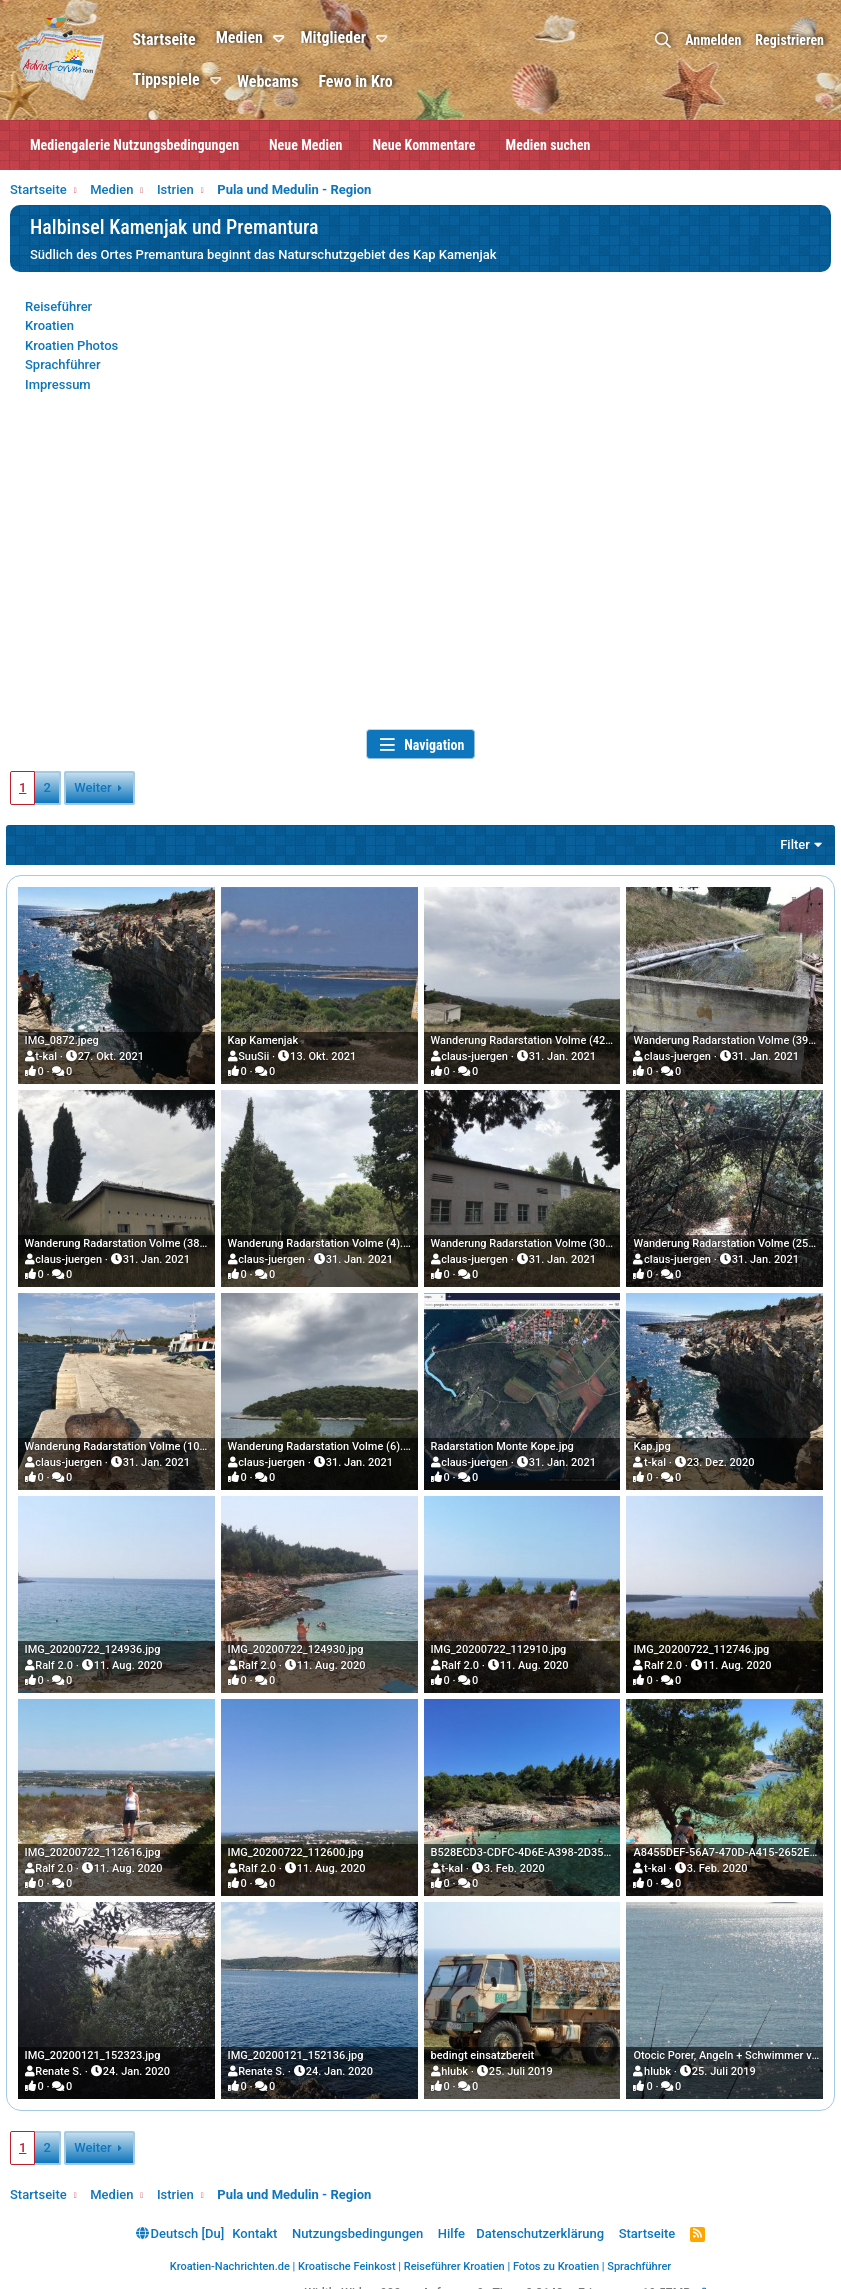 The image size is (841, 2289). Describe the element at coordinates (58, 384) in the screenshot. I see `Impressum` at that location.